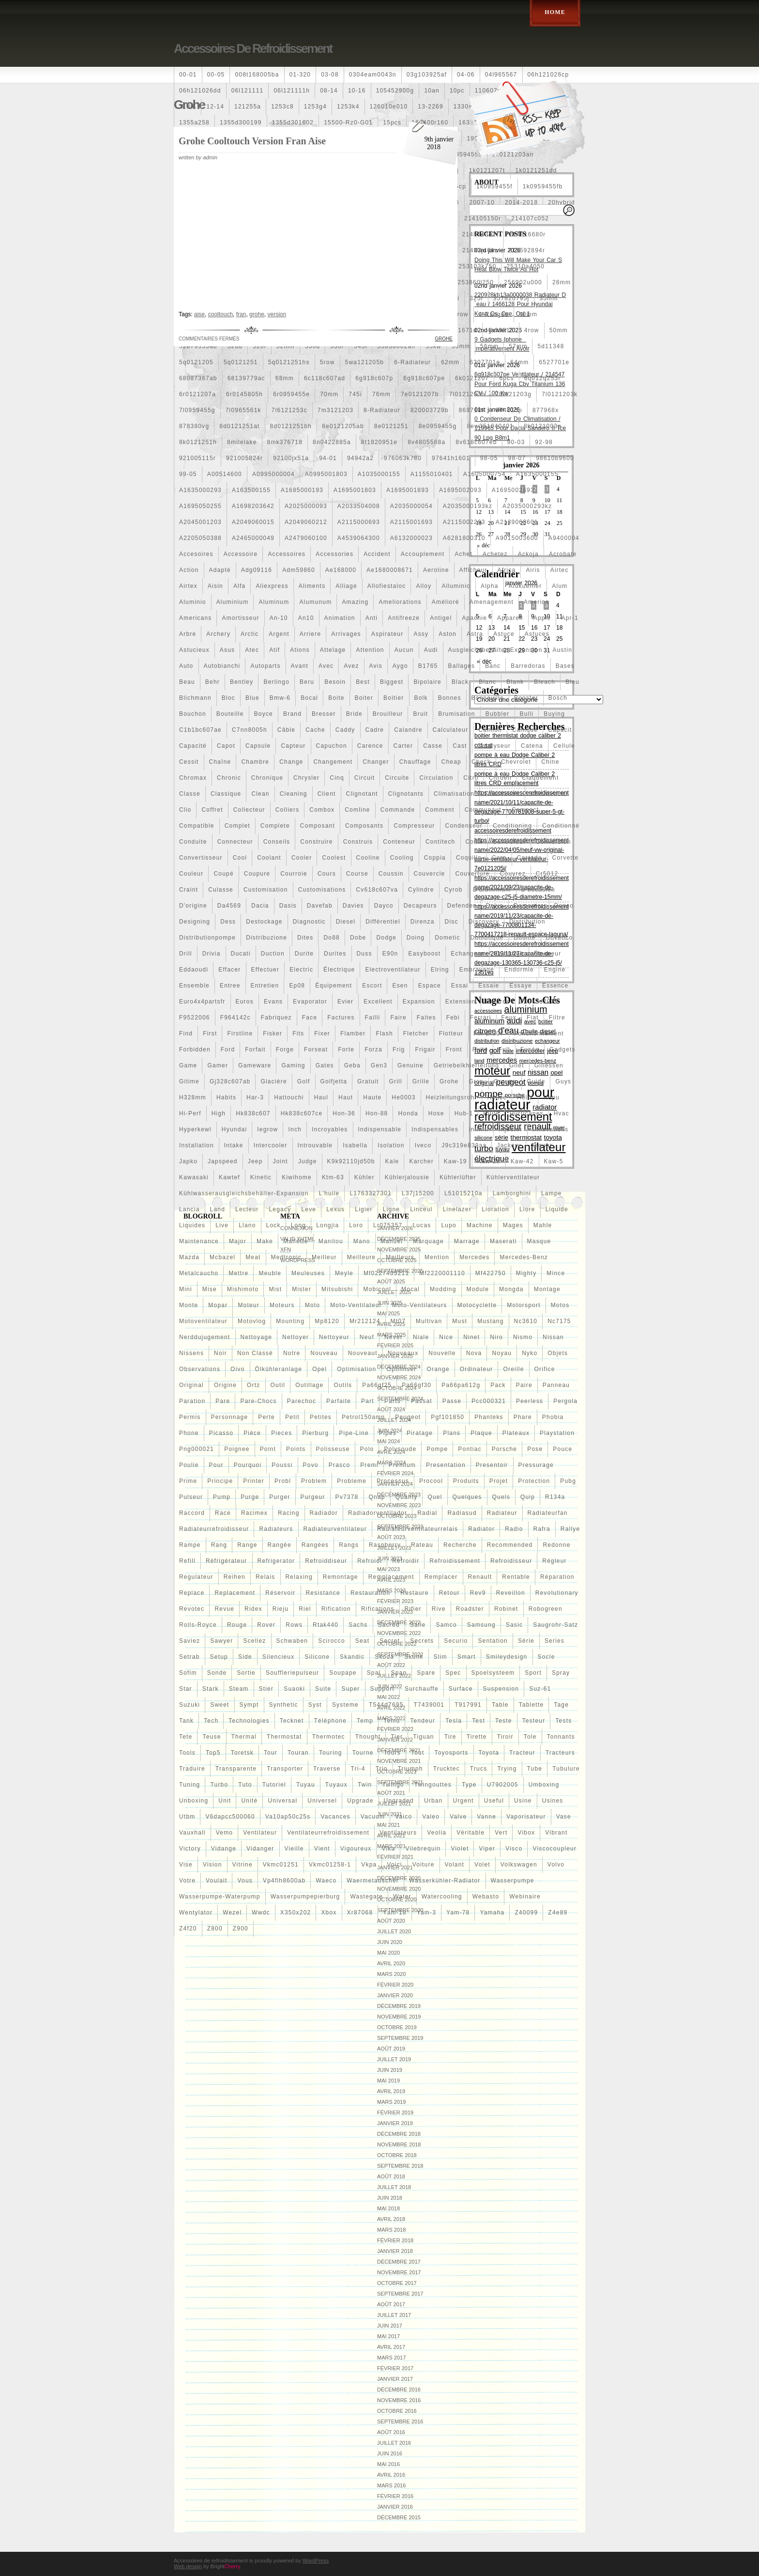  Describe the element at coordinates (315, 1545) in the screenshot. I see `rangées` at that location.